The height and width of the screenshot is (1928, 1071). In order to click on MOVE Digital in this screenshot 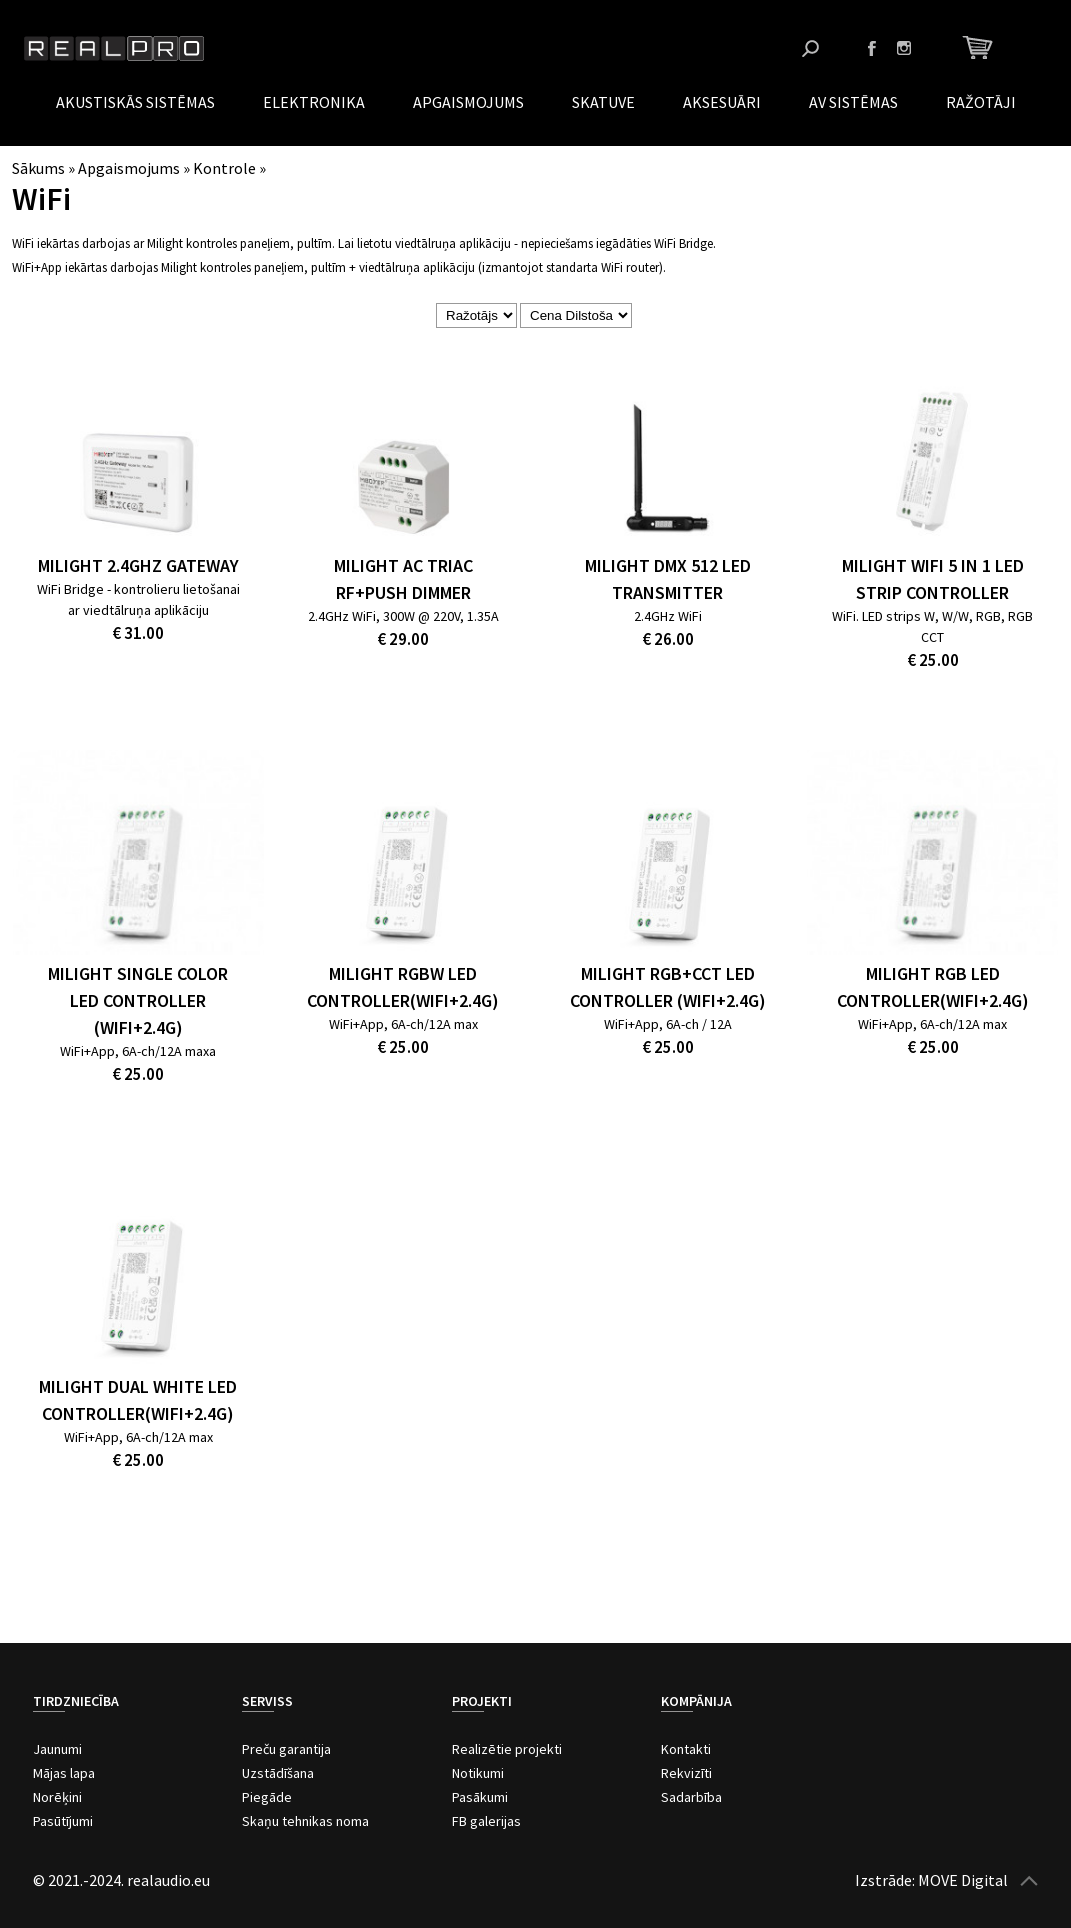, I will do `click(963, 1880)`.